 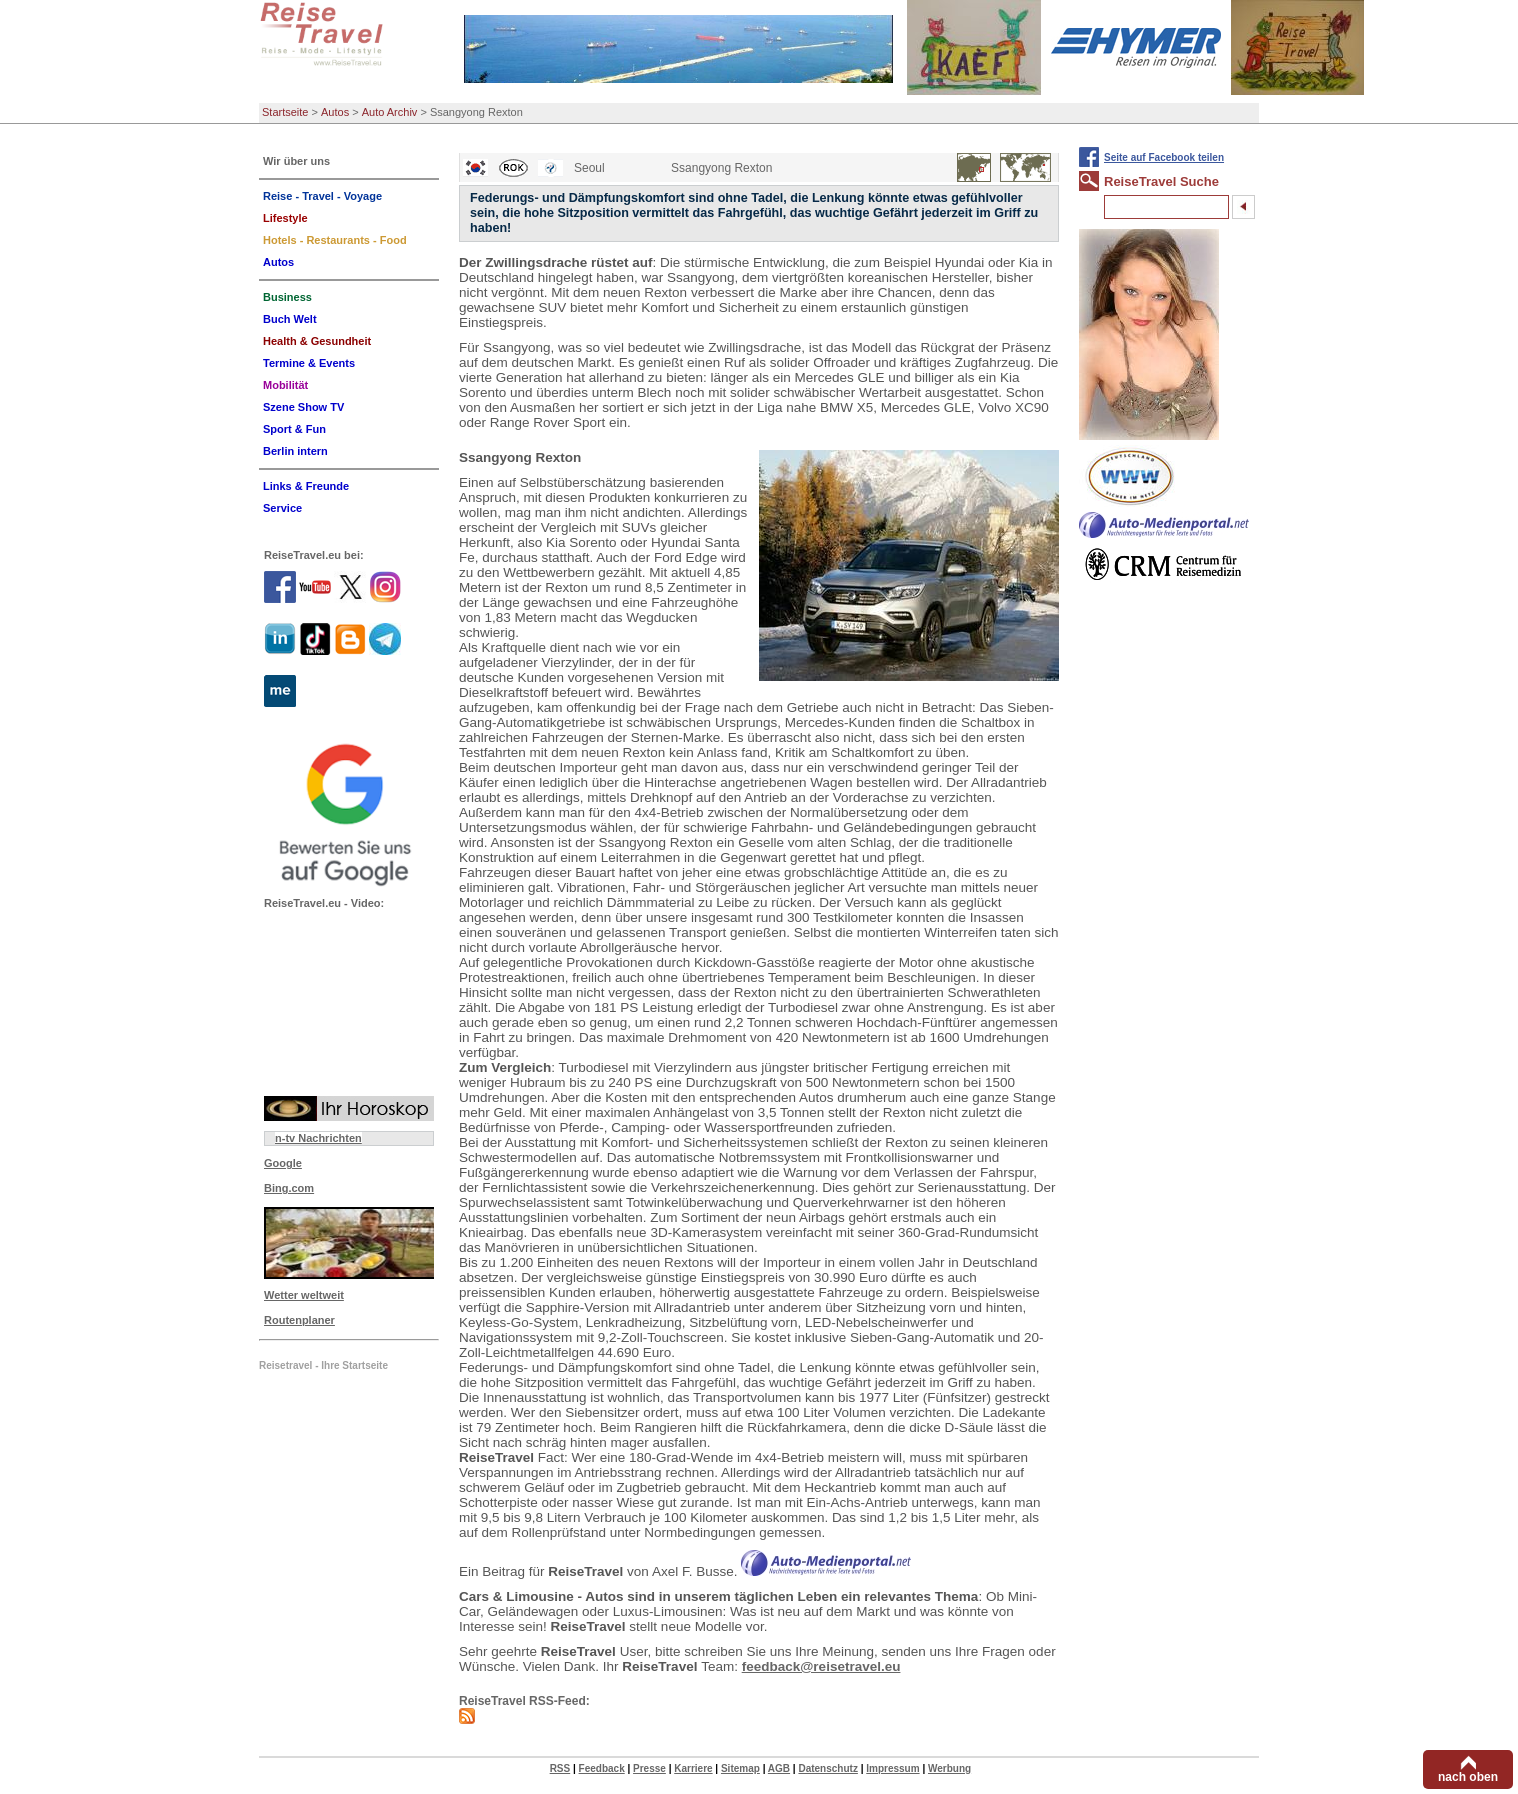 What do you see at coordinates (335, 112) in the screenshot?
I see `Autos` at bounding box center [335, 112].